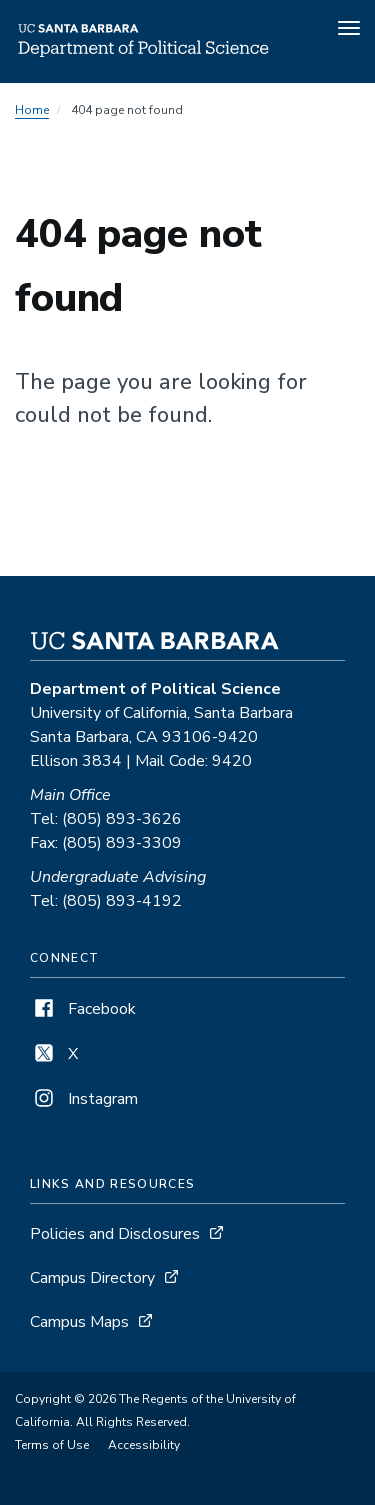  I want to click on Terms of Use, so click(52, 1445).